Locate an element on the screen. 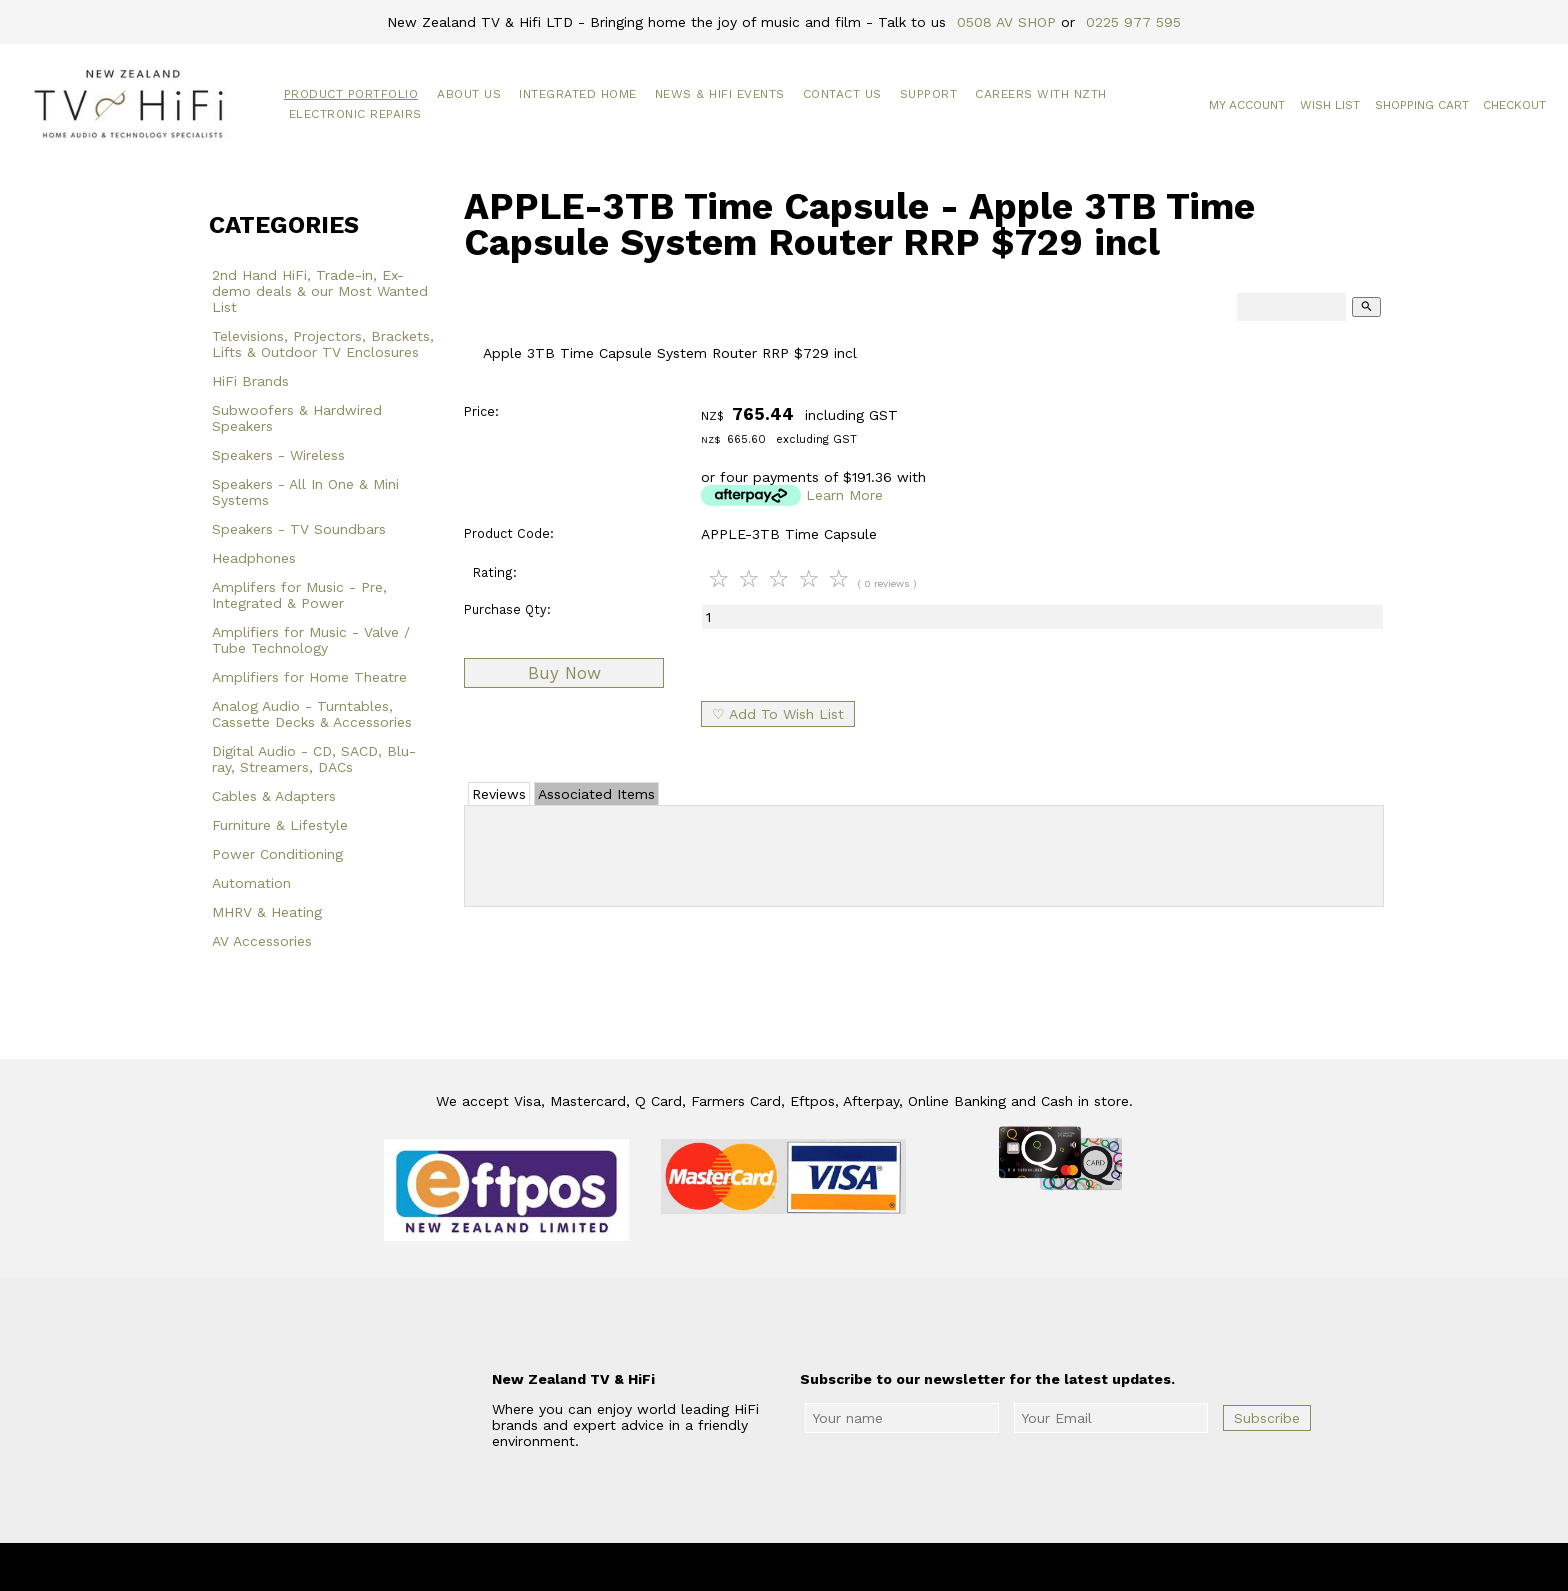  0225 977 595 is located at coordinates (1133, 22).